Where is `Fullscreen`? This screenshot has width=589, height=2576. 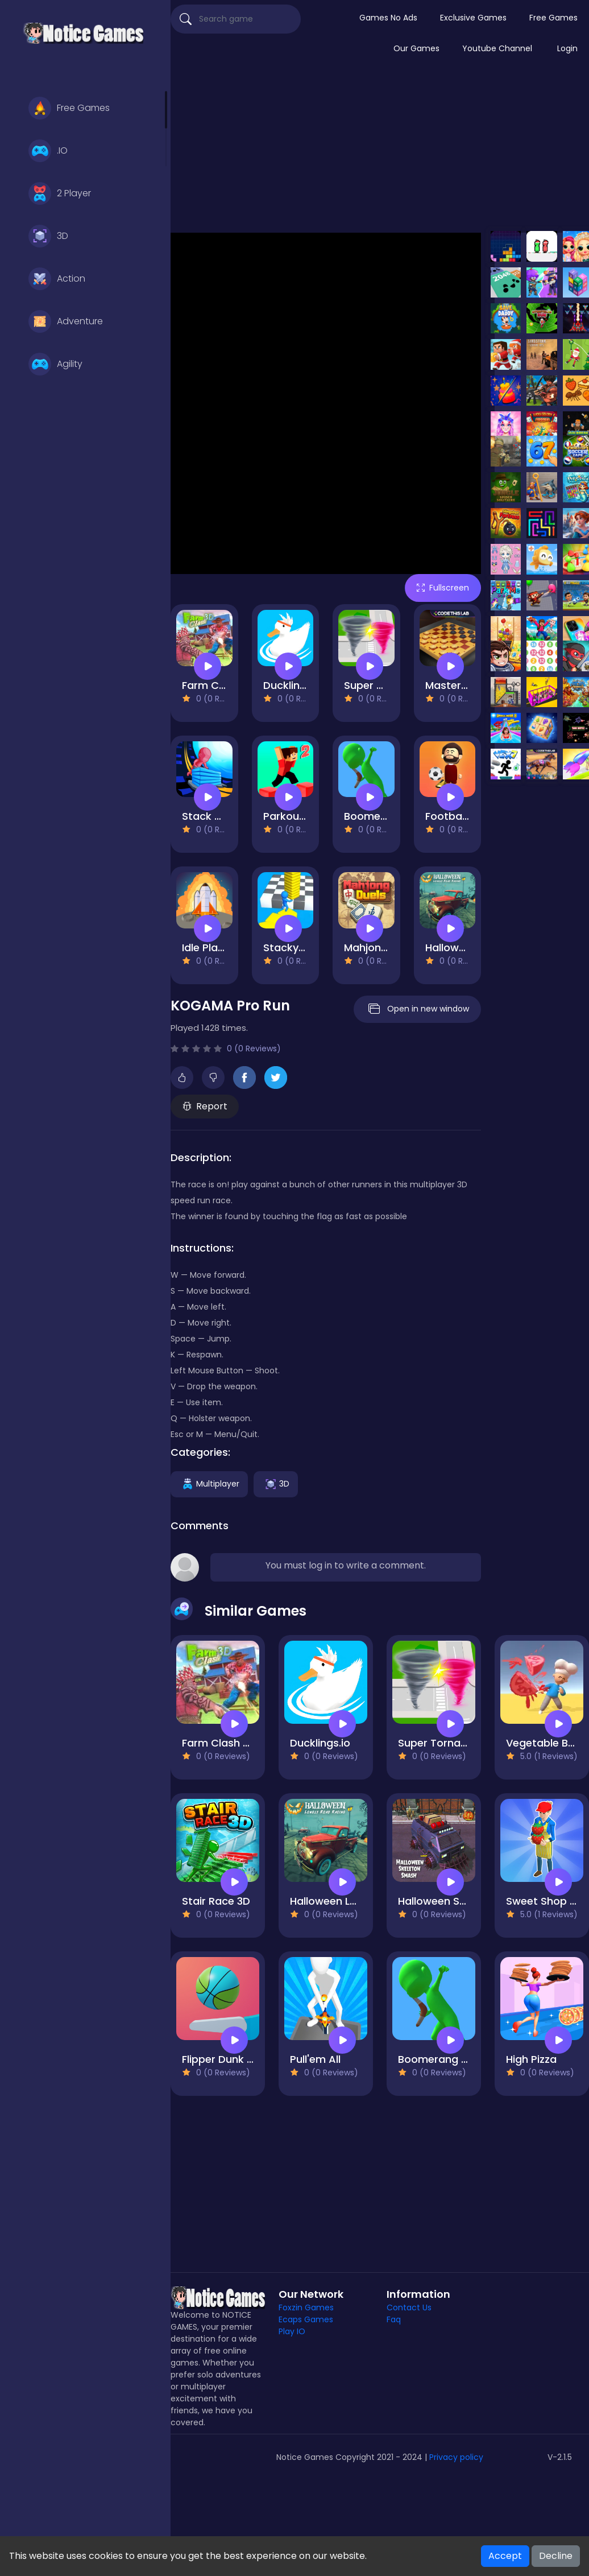 Fullscreen is located at coordinates (443, 587).